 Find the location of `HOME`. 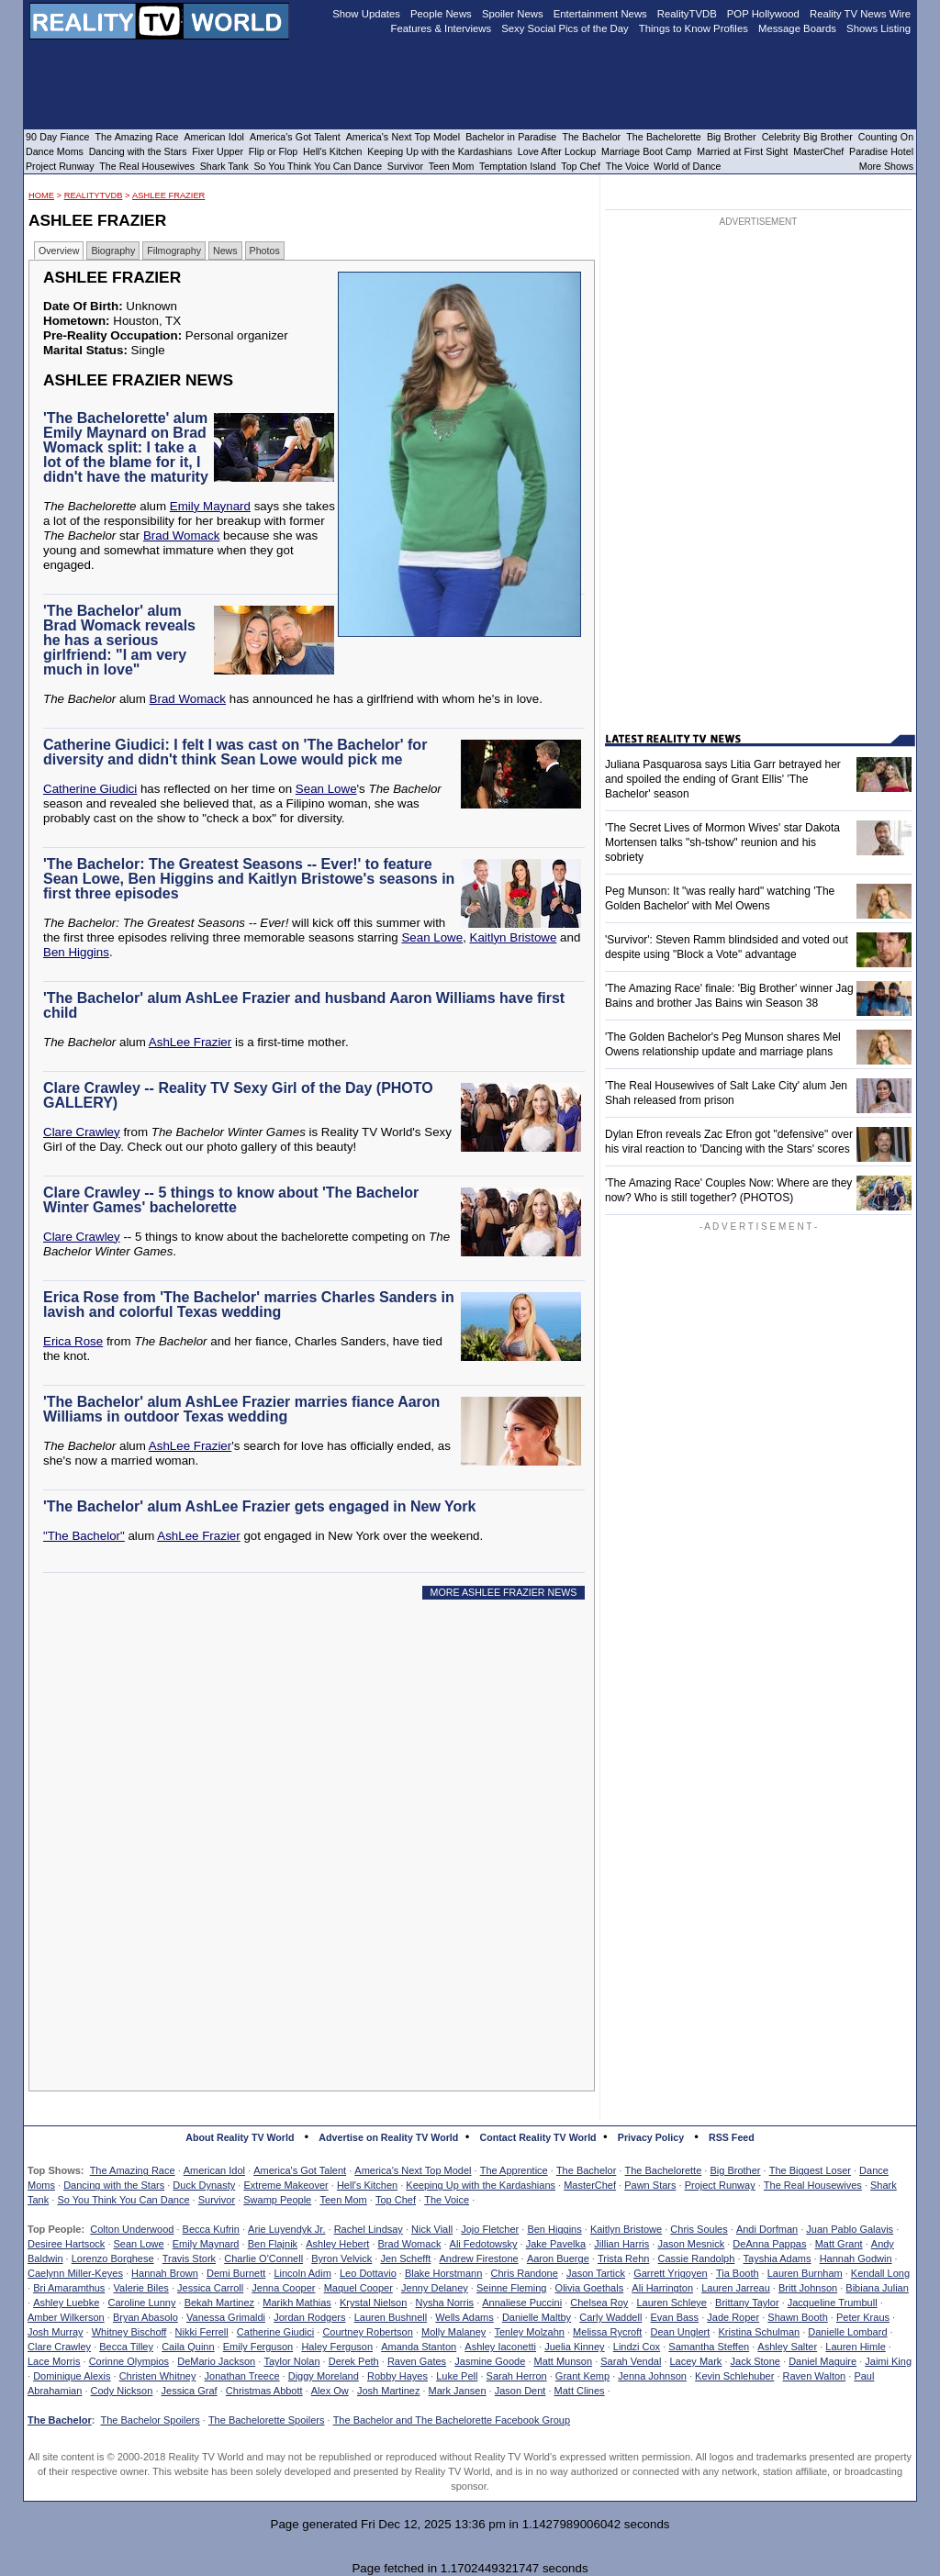

HOME is located at coordinates (41, 195).